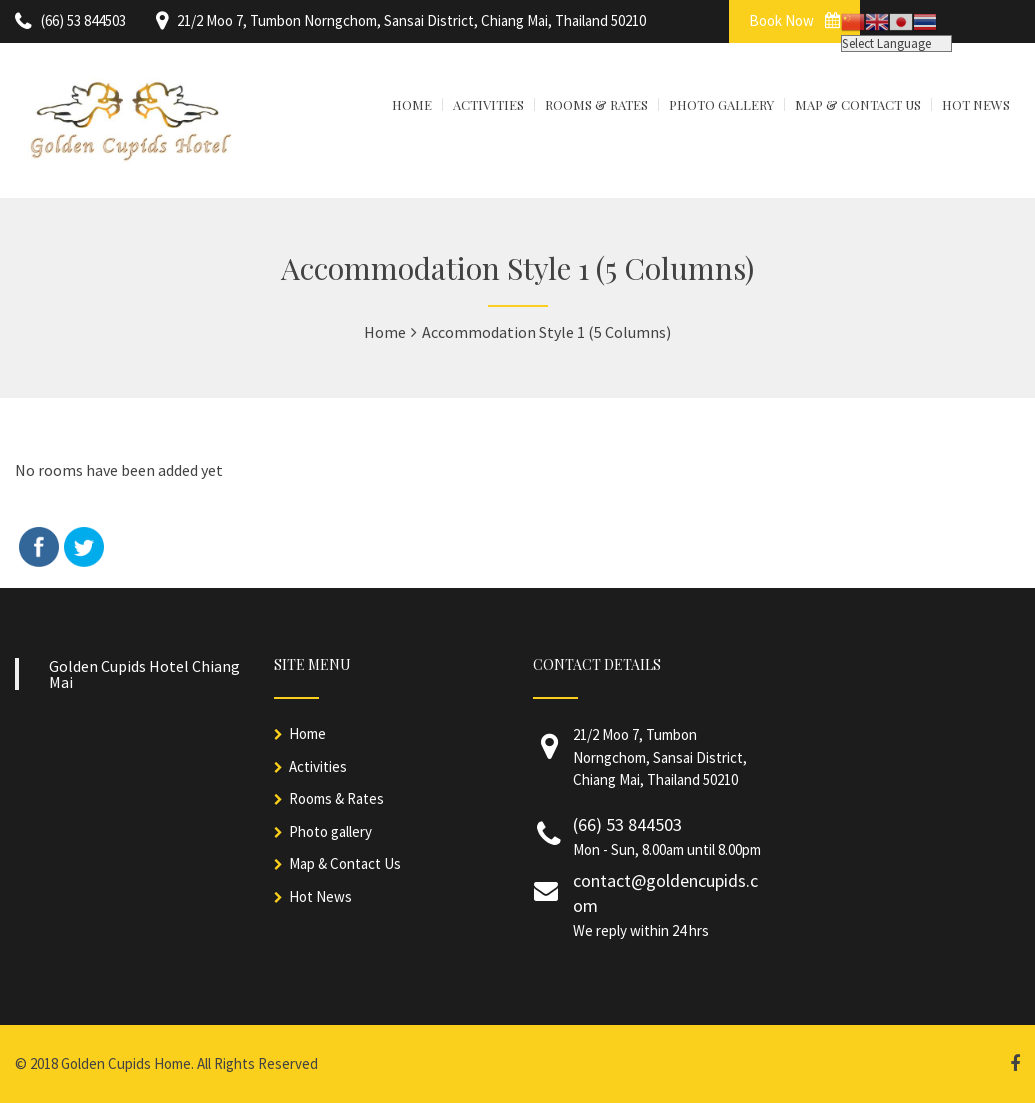 This screenshot has width=1035, height=1103. Describe the element at coordinates (320, 896) in the screenshot. I see `Hot News` at that location.